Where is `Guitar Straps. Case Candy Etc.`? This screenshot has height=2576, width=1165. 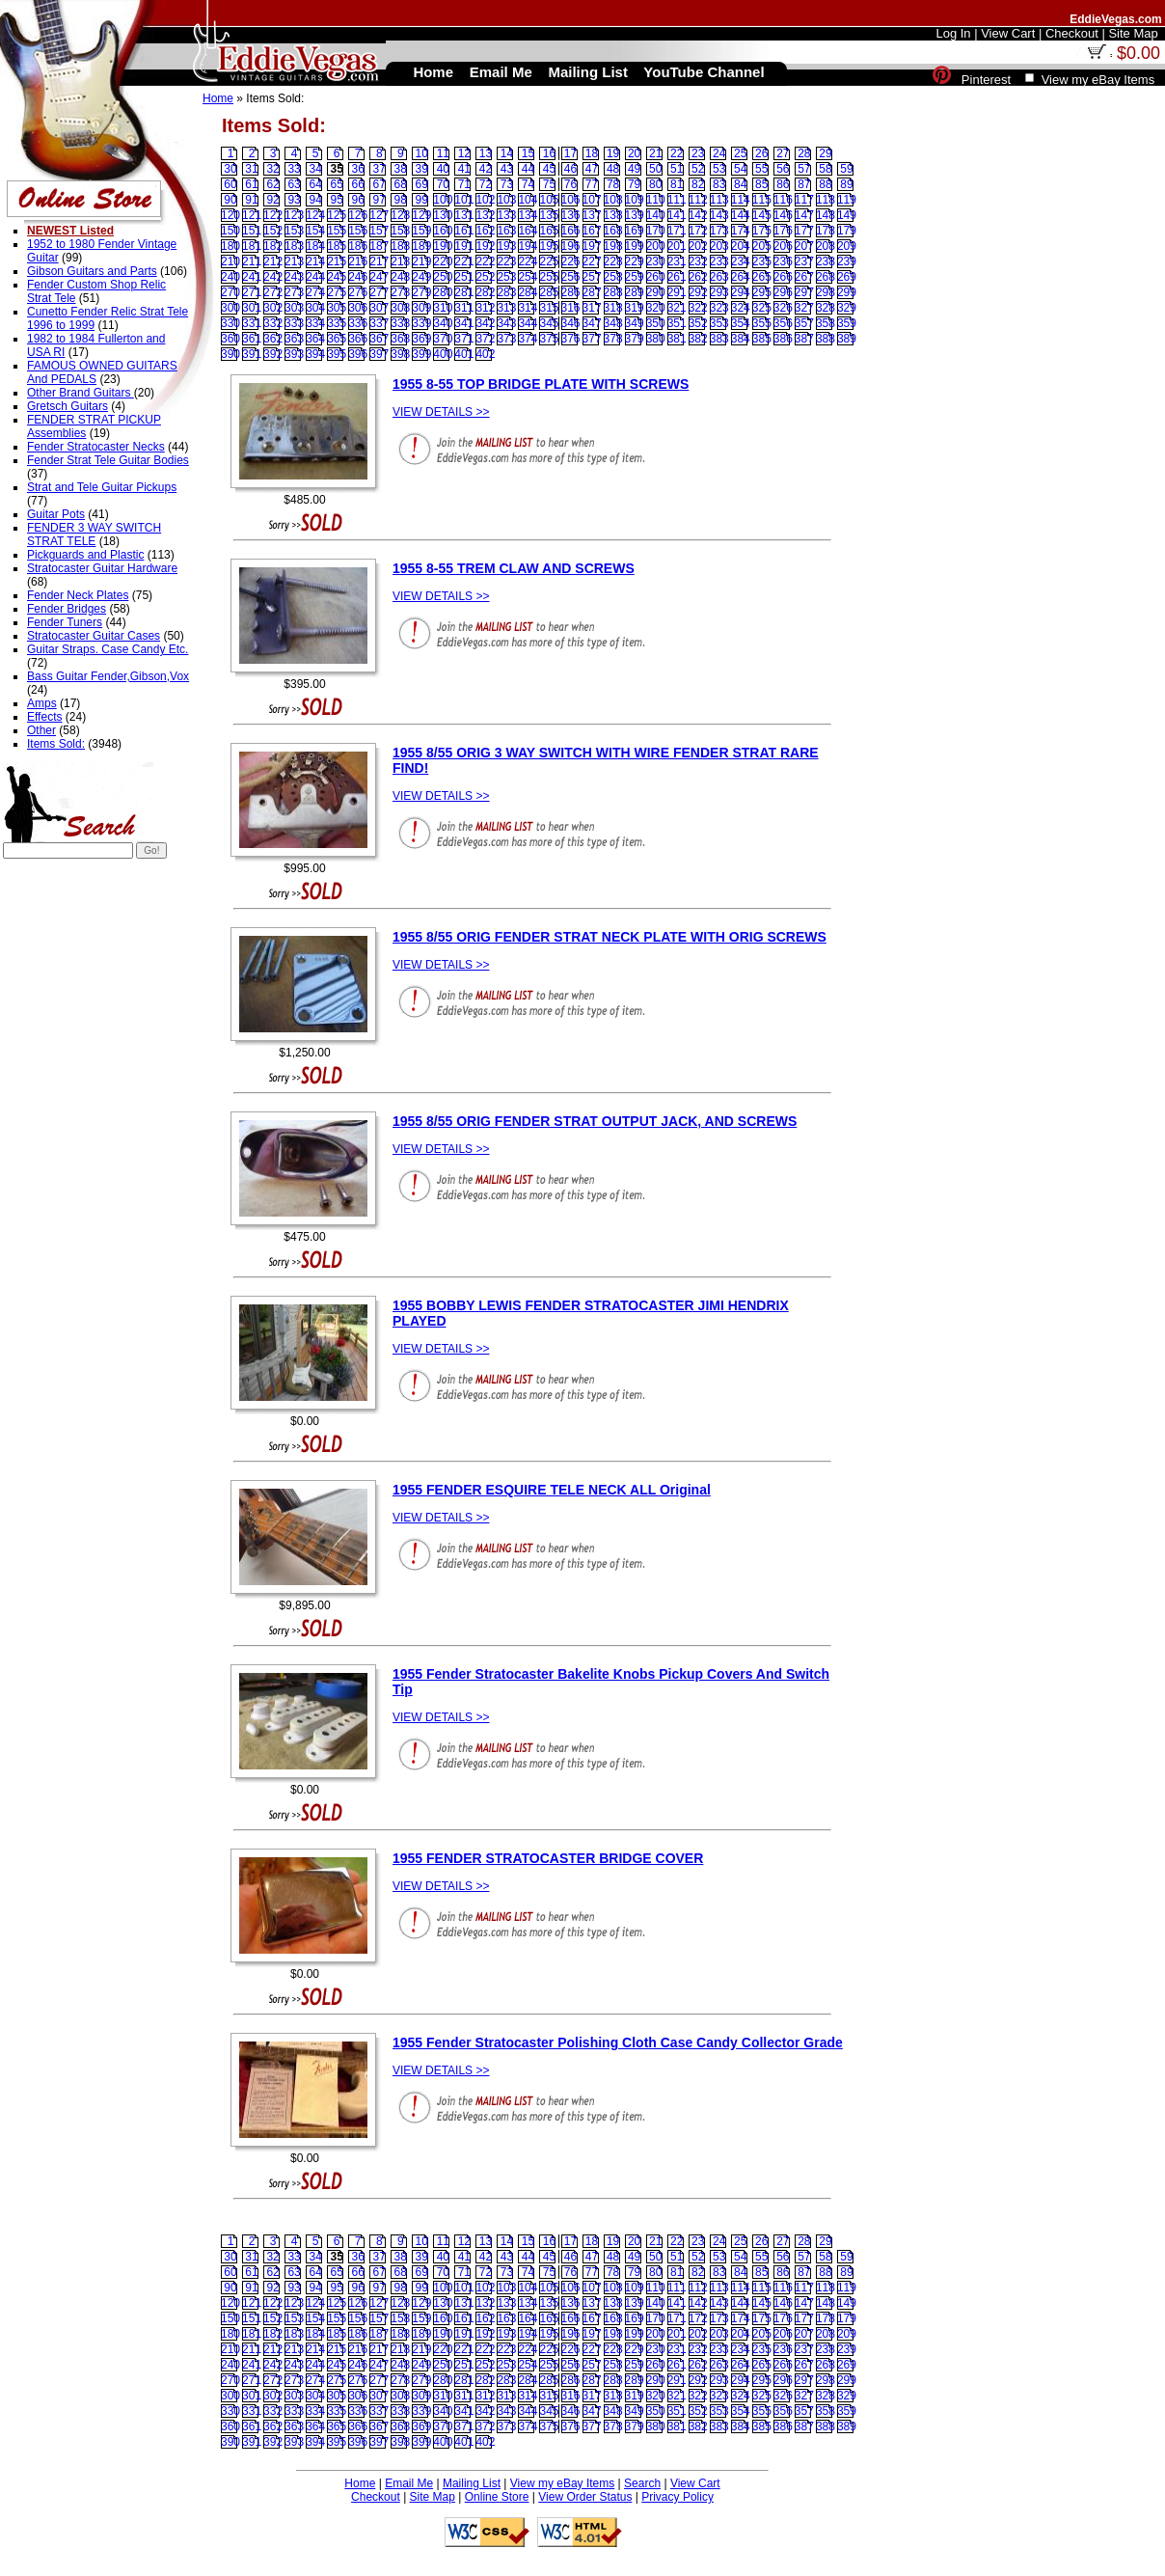 Guitar Straps. Case Candy Etc. is located at coordinates (107, 649).